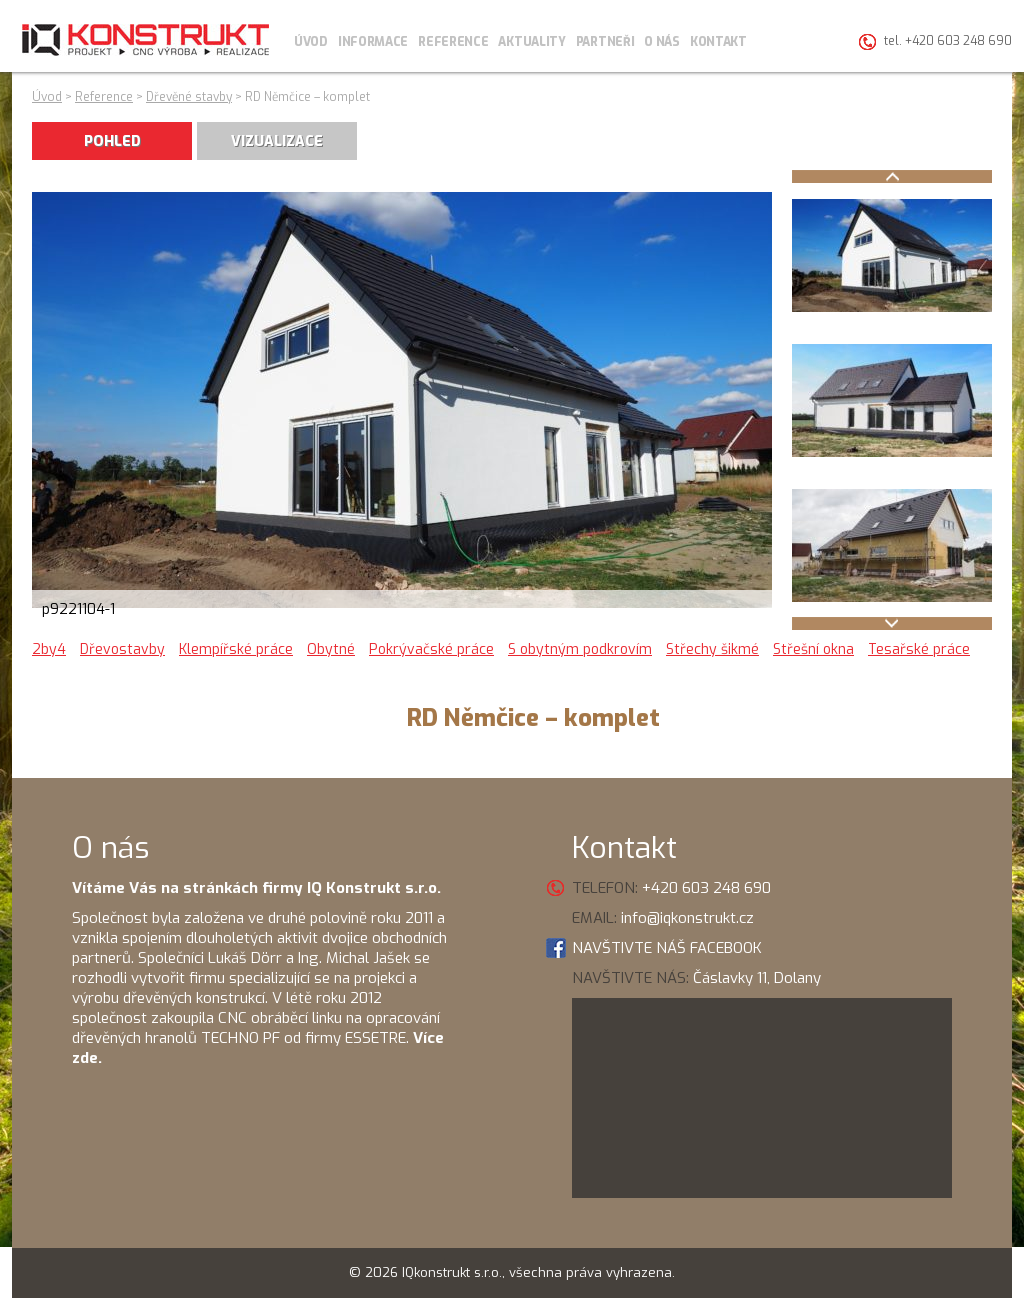 The height and width of the screenshot is (1298, 1024). What do you see at coordinates (605, 42) in the screenshot?
I see `Partneři` at bounding box center [605, 42].